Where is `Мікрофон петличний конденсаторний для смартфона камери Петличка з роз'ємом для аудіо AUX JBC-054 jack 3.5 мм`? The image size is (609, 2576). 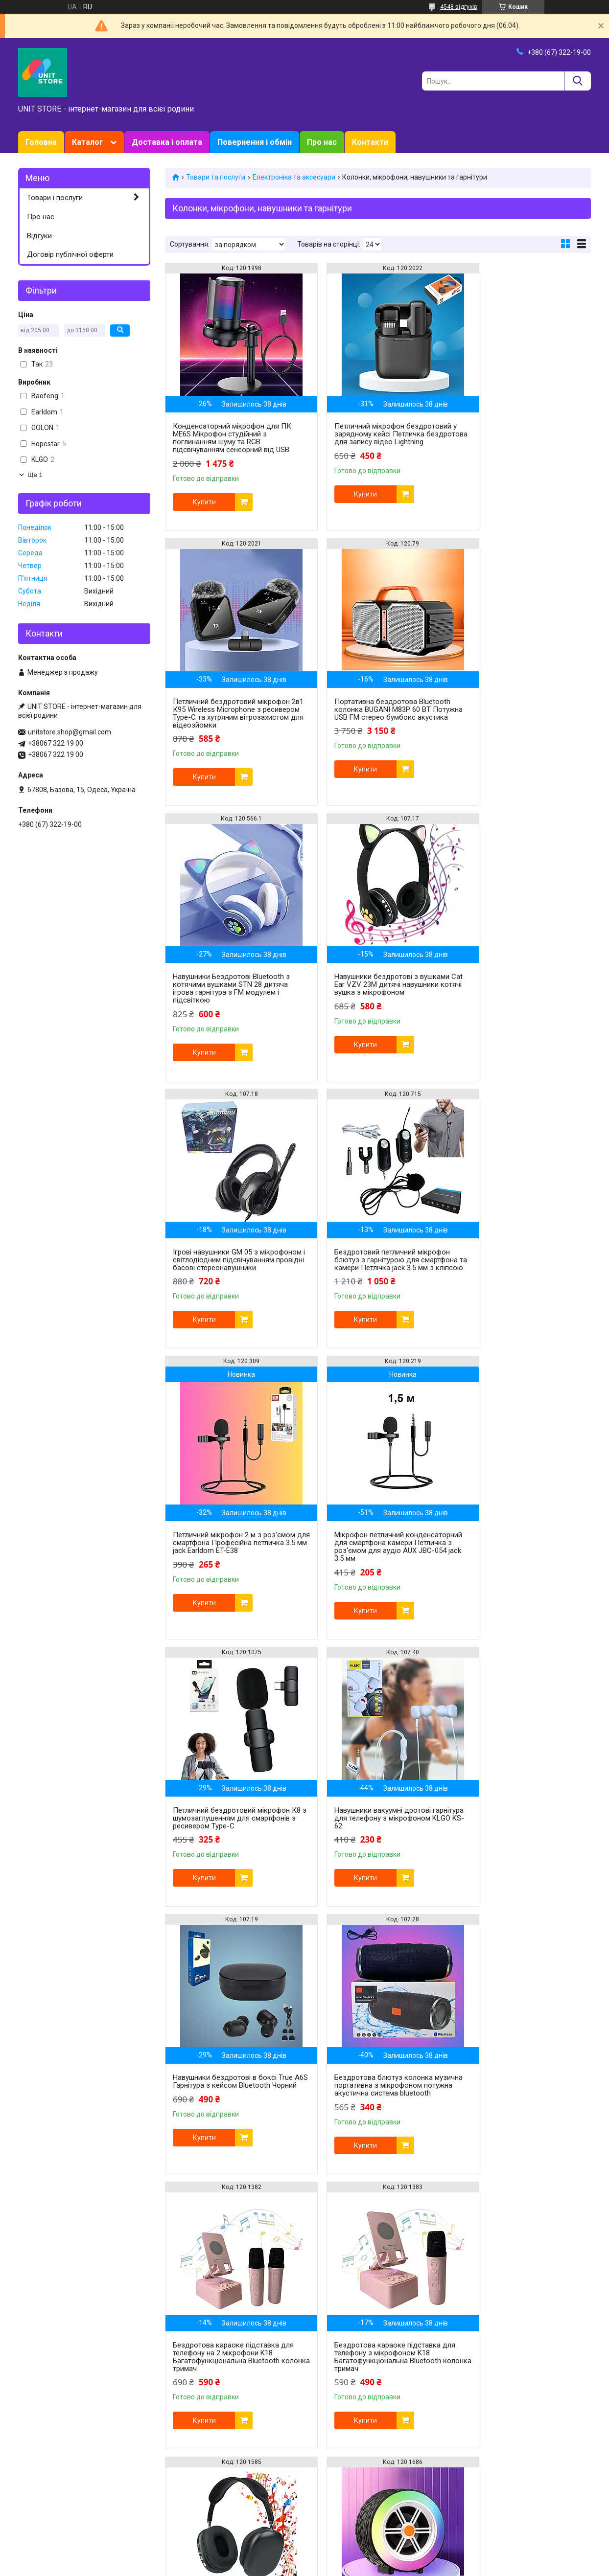
Мікрофон петличний конденсаторний для смартфона камери Петличка з роз'ємом для аудіо AUX JBC-054 jack 3.5 мм is located at coordinates (229, 1295).